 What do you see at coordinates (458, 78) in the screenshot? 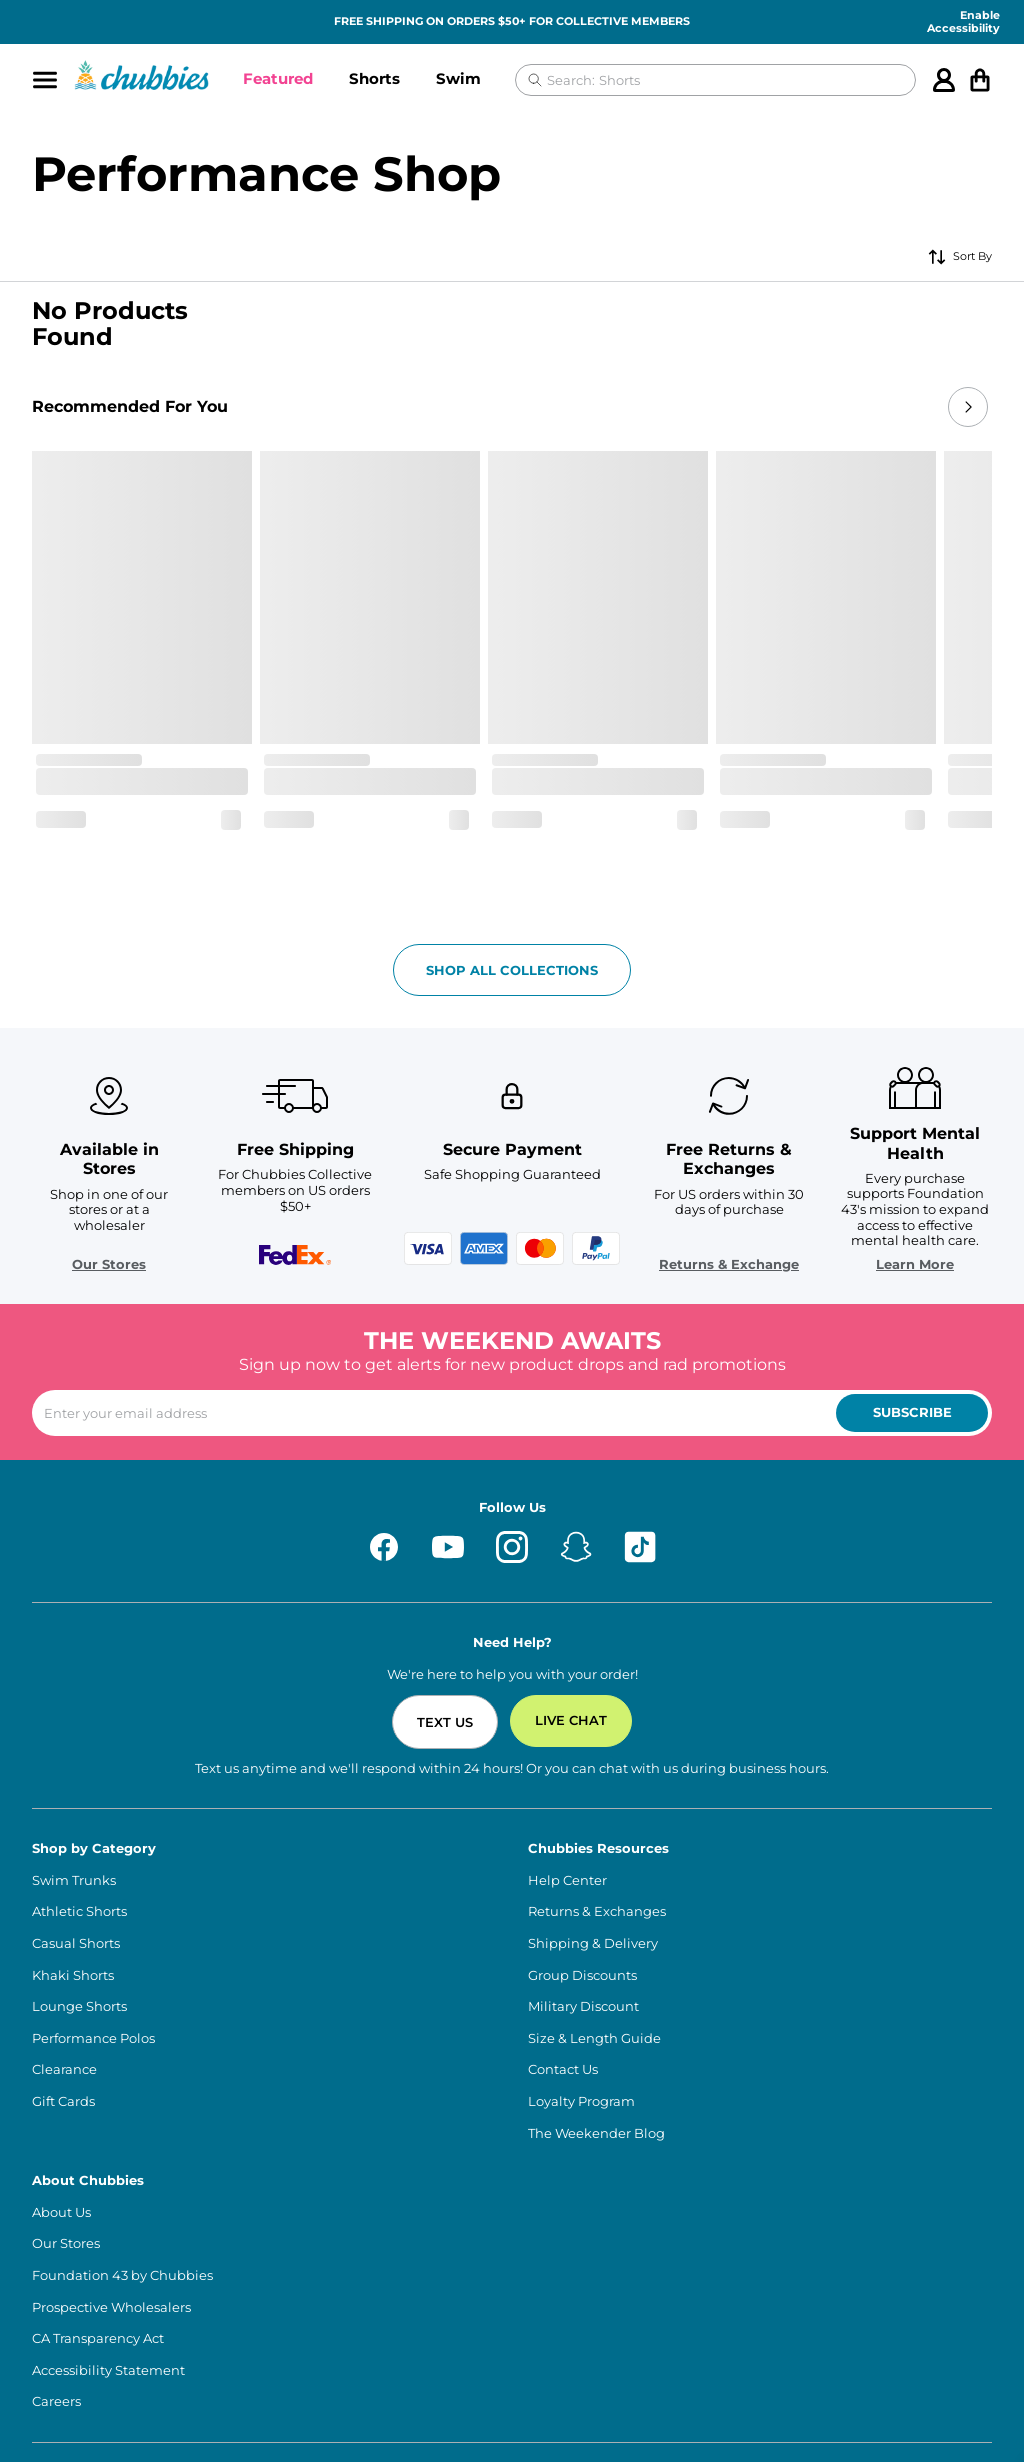
I see `Swim` at bounding box center [458, 78].